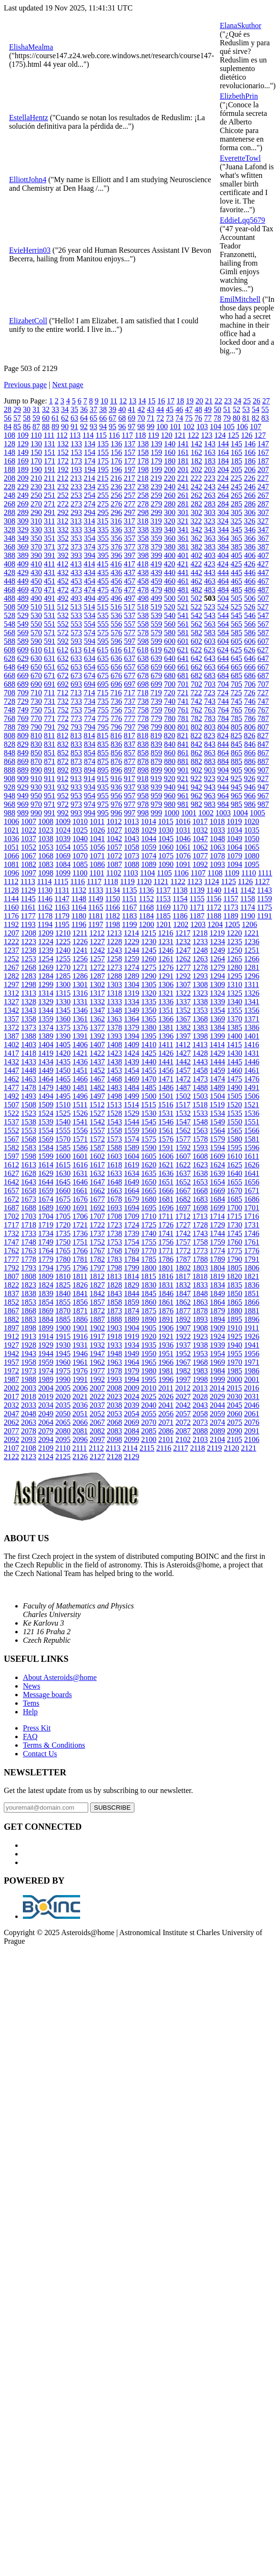  Describe the element at coordinates (183, 684) in the screenshot. I see `701` at that location.